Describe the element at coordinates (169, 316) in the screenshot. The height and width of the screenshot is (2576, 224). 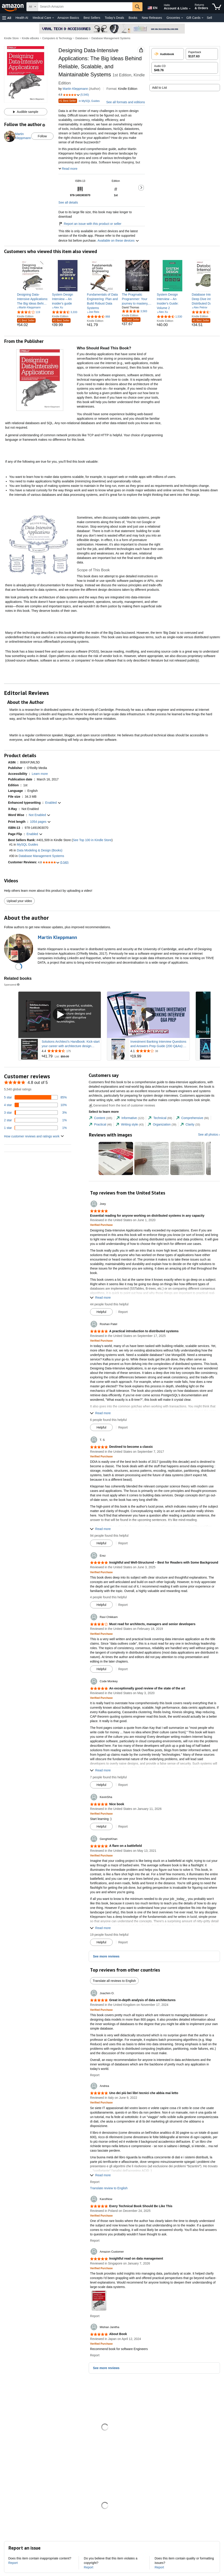
I see `[4.6 out of 5 stars, 1,530 ratings]` at that location.